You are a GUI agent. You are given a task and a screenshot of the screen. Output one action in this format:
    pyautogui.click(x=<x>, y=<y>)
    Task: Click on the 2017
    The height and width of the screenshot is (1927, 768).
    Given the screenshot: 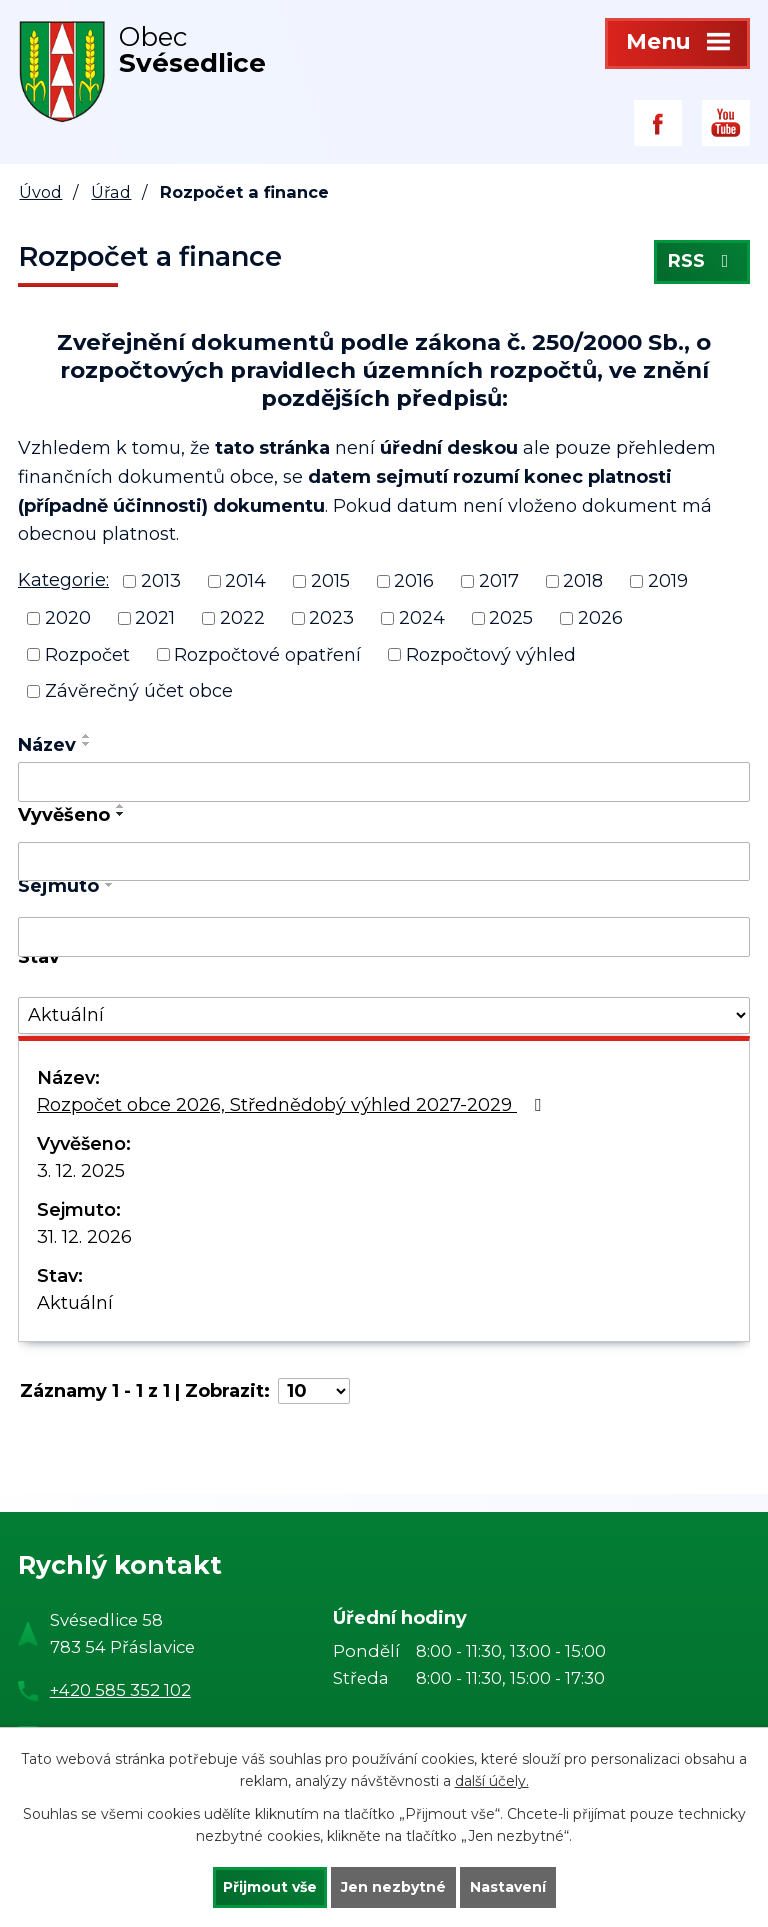 What is the action you would take?
    pyautogui.click(x=499, y=581)
    